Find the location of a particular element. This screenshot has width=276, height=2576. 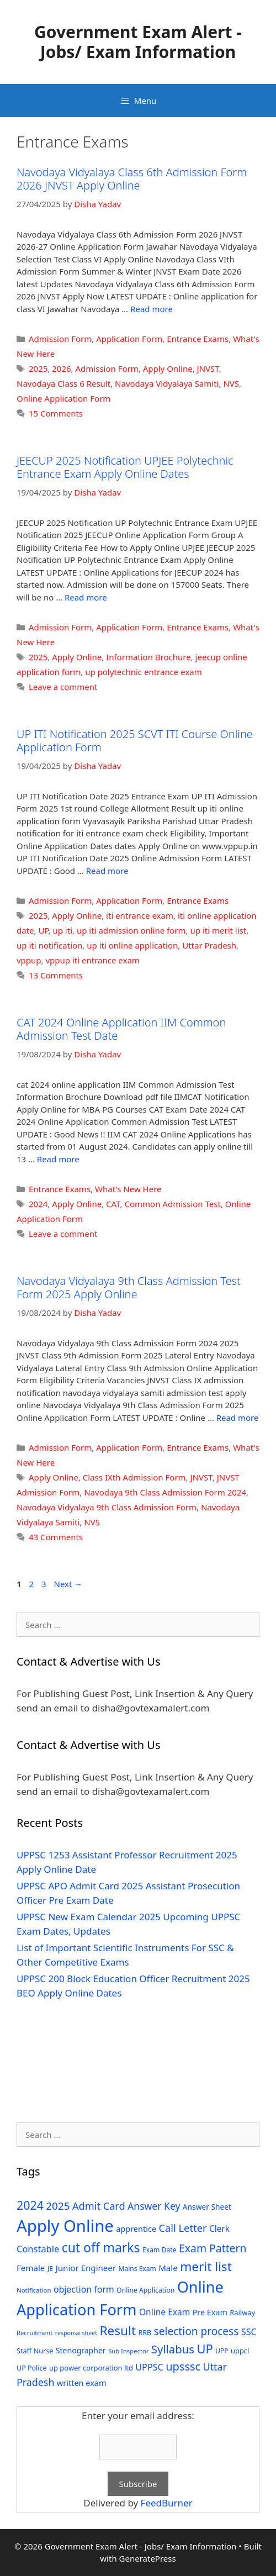

CAT 2024 Online Application IIM Common Admission Test Date is located at coordinates (121, 1029).